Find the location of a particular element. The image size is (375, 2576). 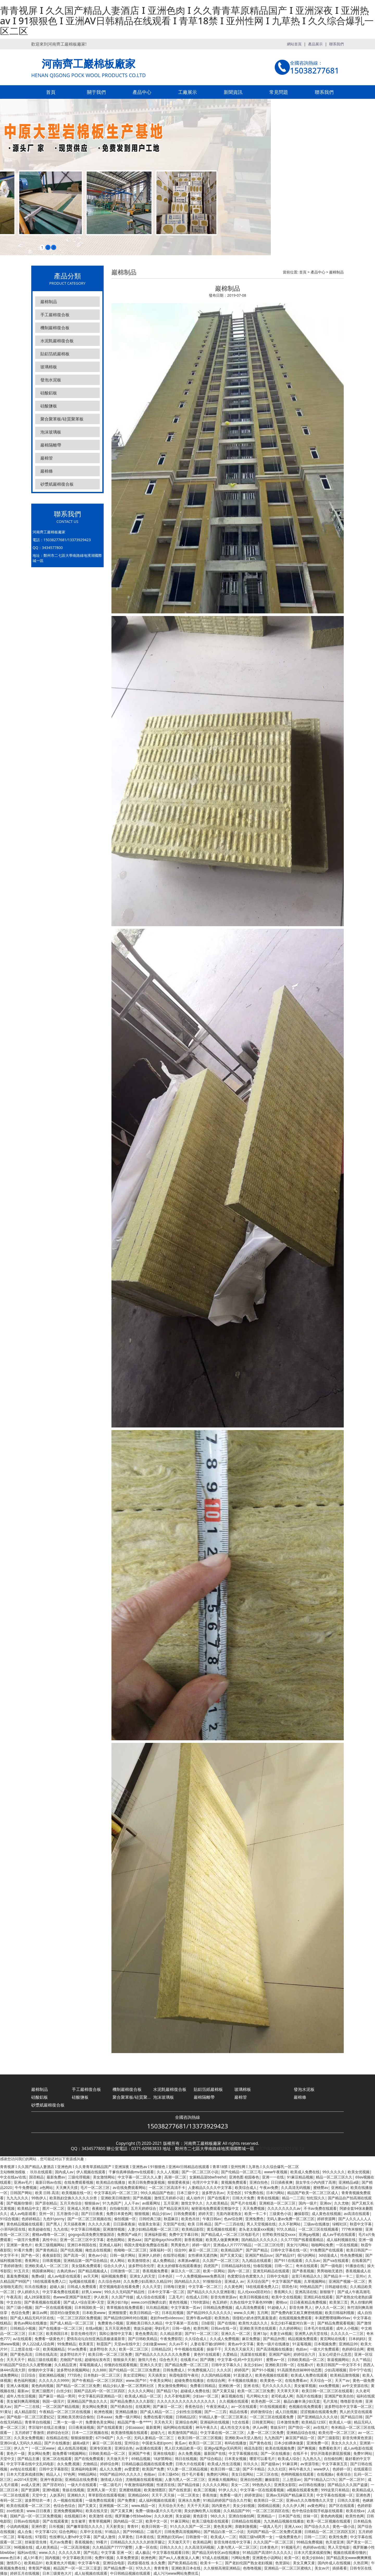

欧美日韩免费做爰视频 is located at coordinates (146, 2182).